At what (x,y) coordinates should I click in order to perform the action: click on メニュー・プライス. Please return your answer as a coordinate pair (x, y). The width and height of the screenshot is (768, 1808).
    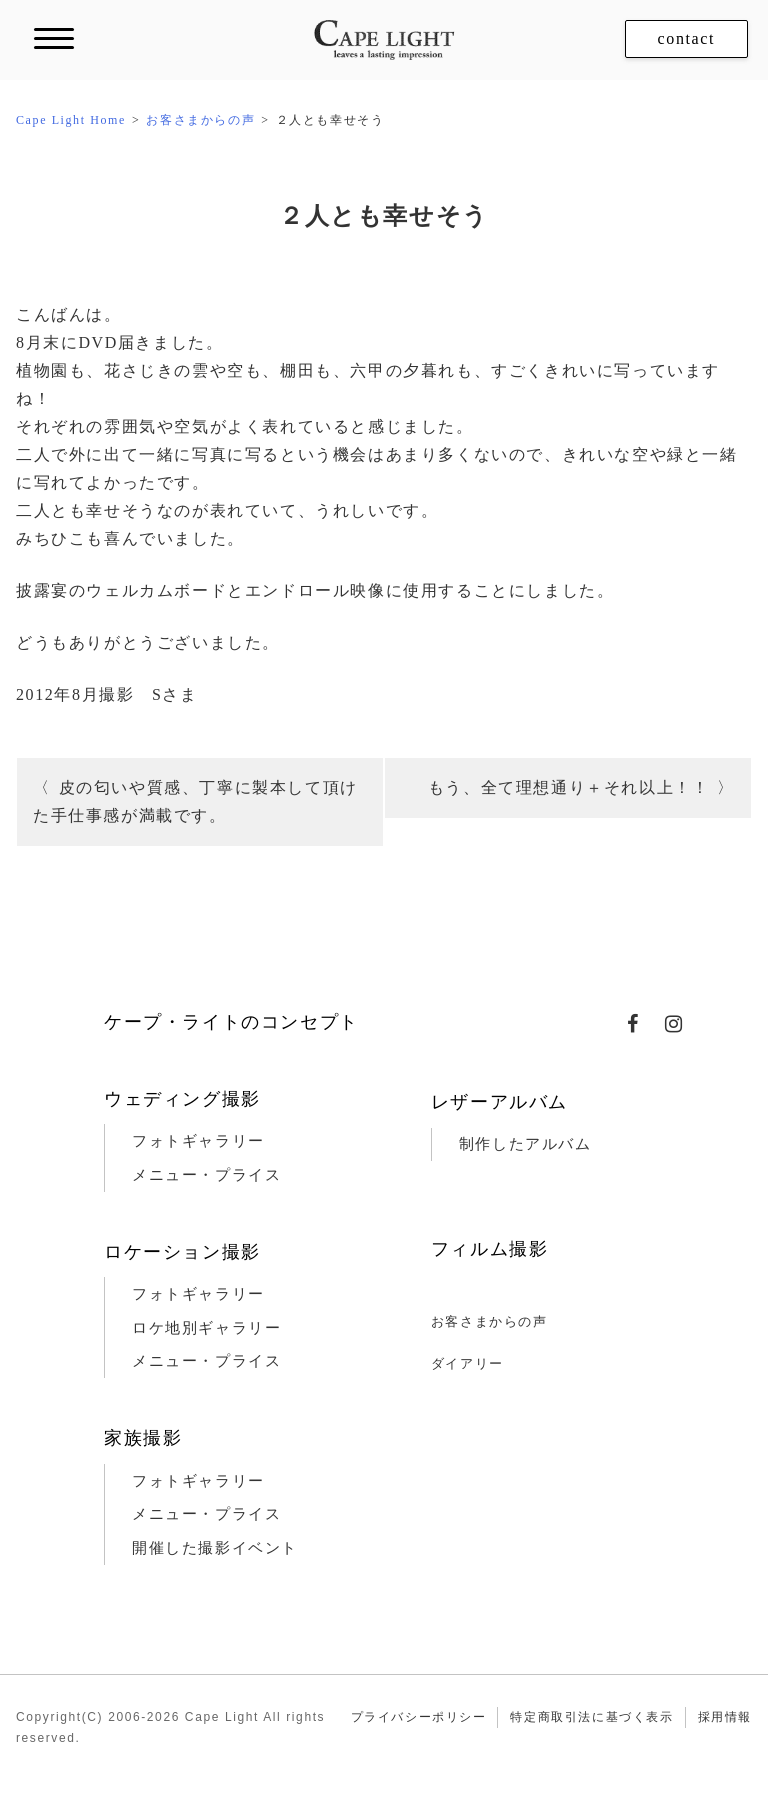
    Looking at the image, I should click on (206, 1175).